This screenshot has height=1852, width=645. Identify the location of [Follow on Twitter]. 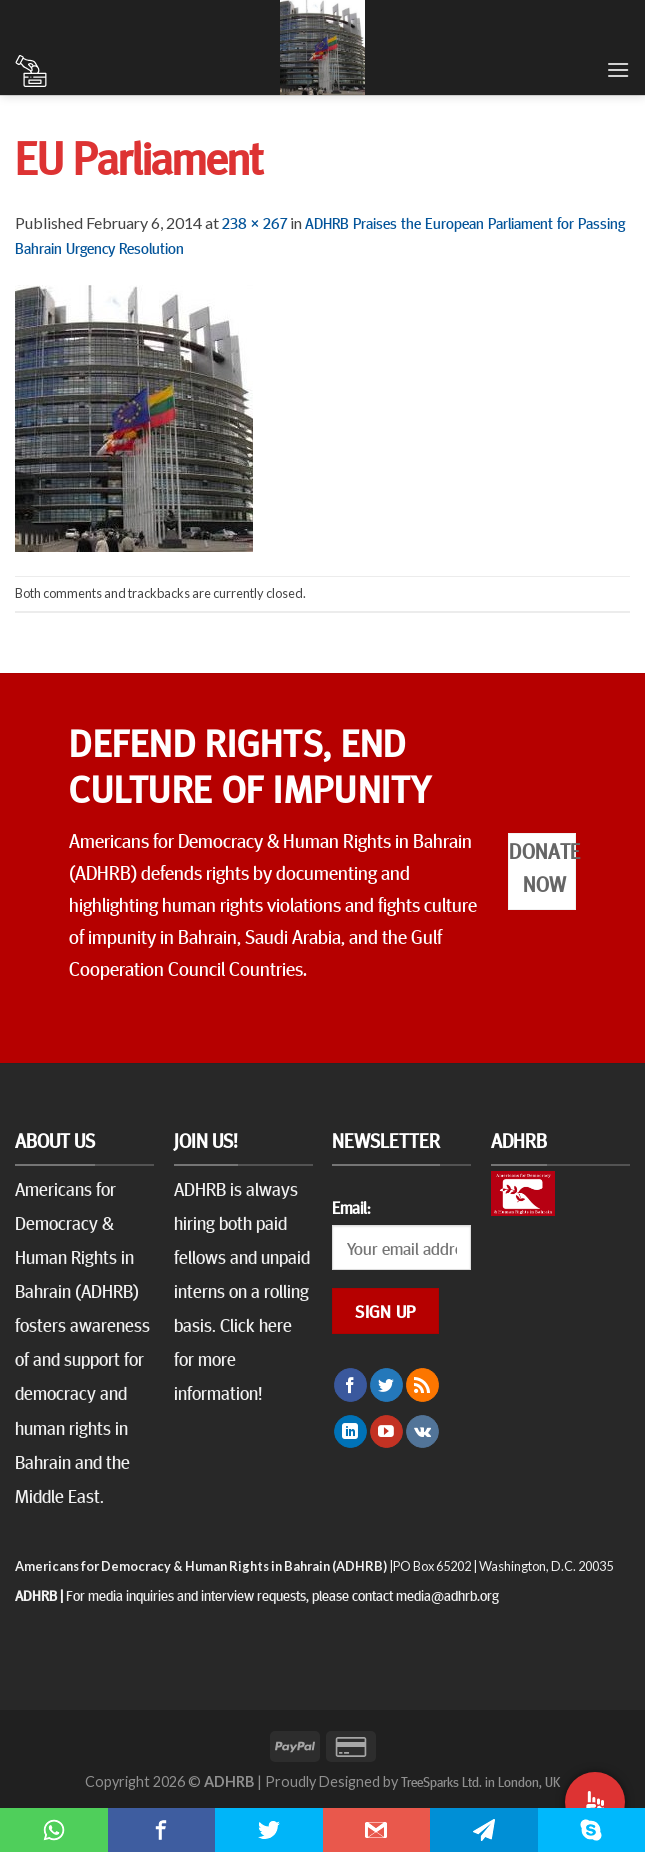
(386, 1385).